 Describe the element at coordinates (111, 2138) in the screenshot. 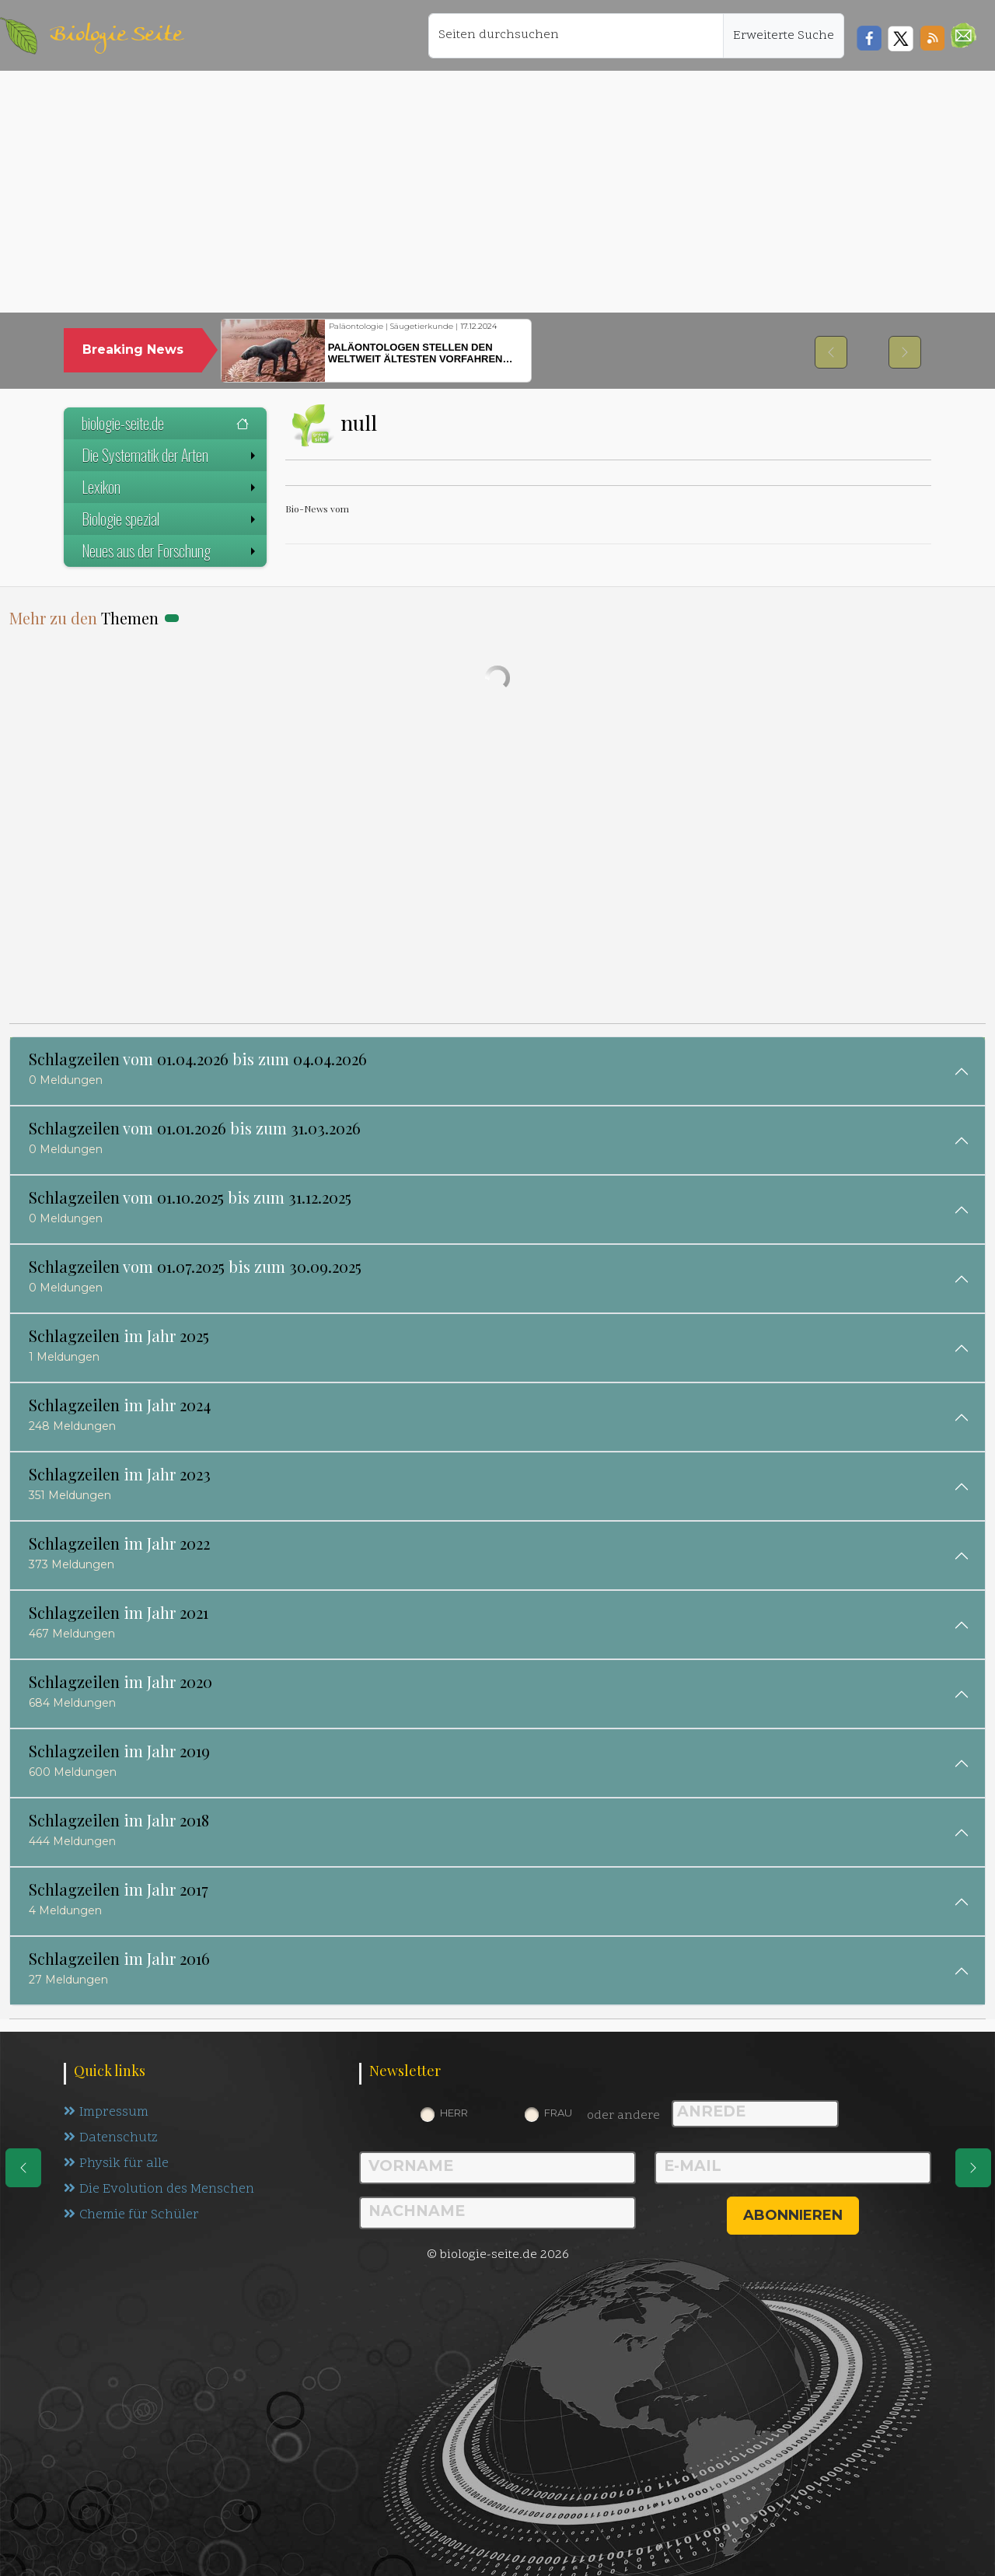

I see `Datenschutz` at that location.